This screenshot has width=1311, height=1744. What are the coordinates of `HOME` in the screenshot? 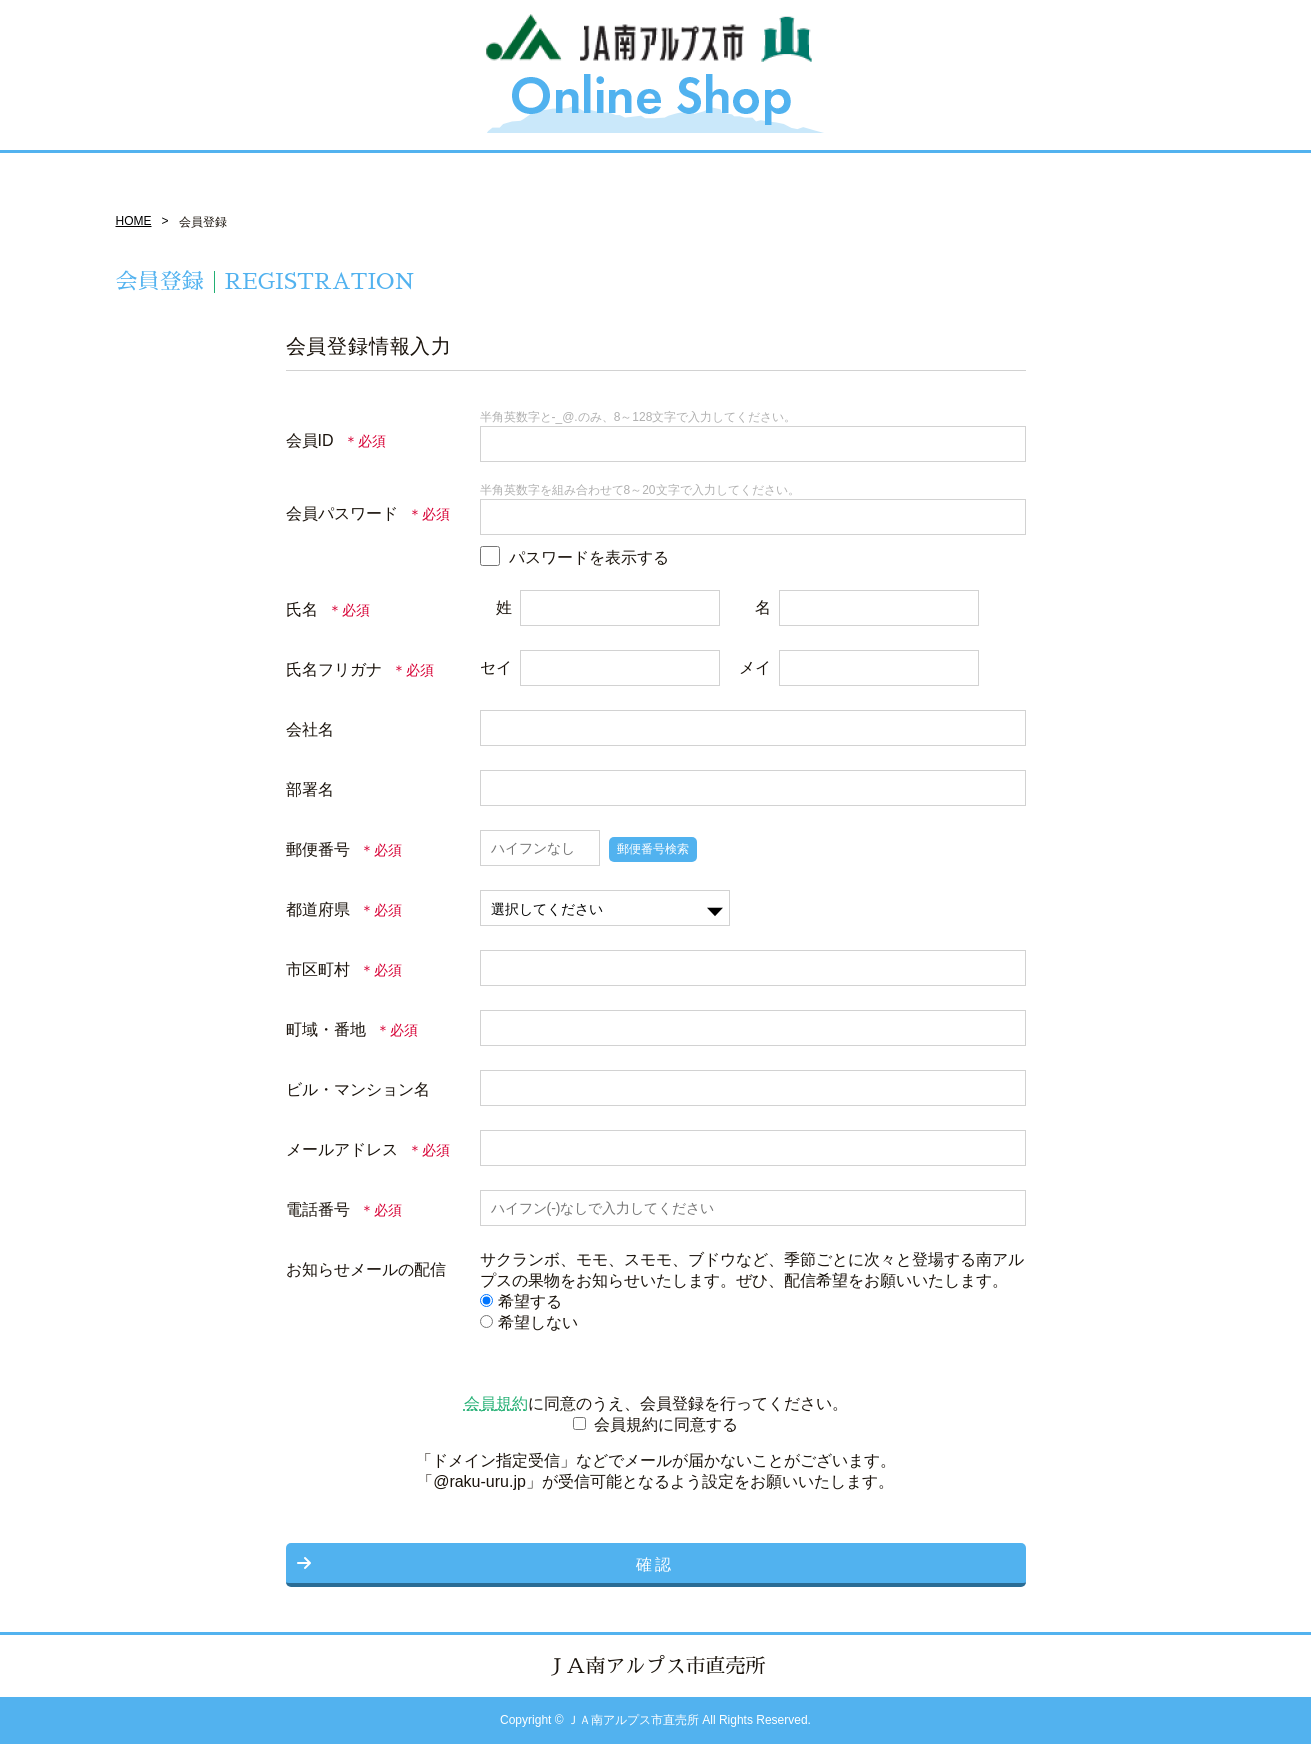 It's located at (134, 221).